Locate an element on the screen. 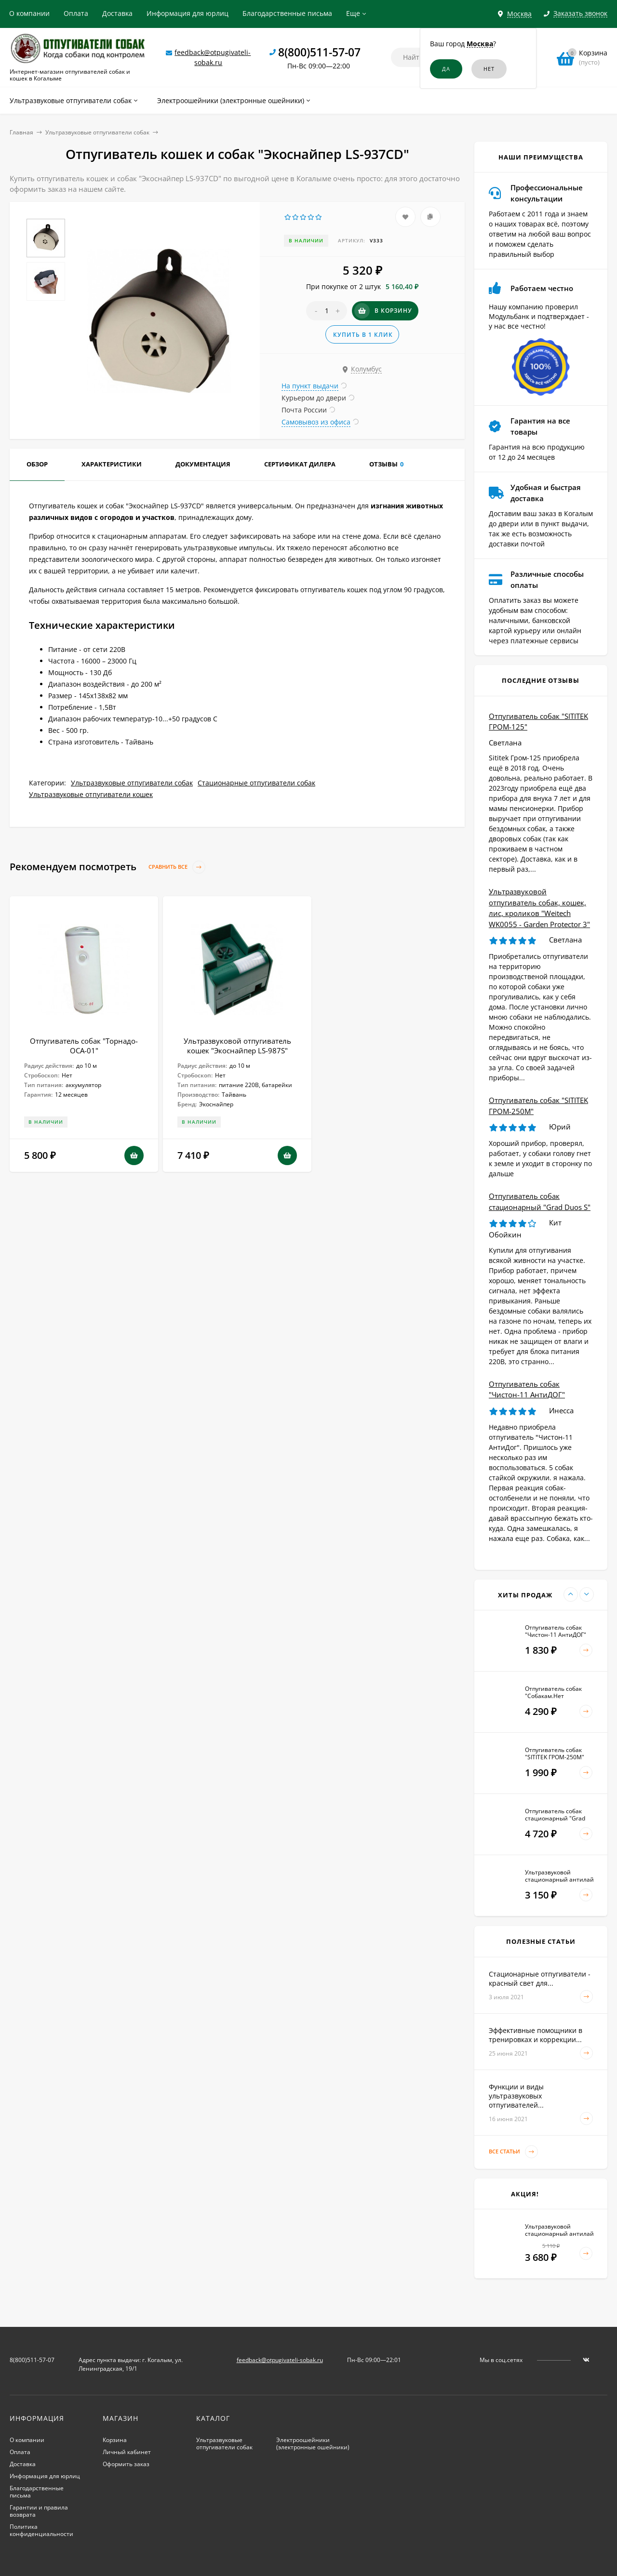  Информация для юрлиц is located at coordinates (187, 13).